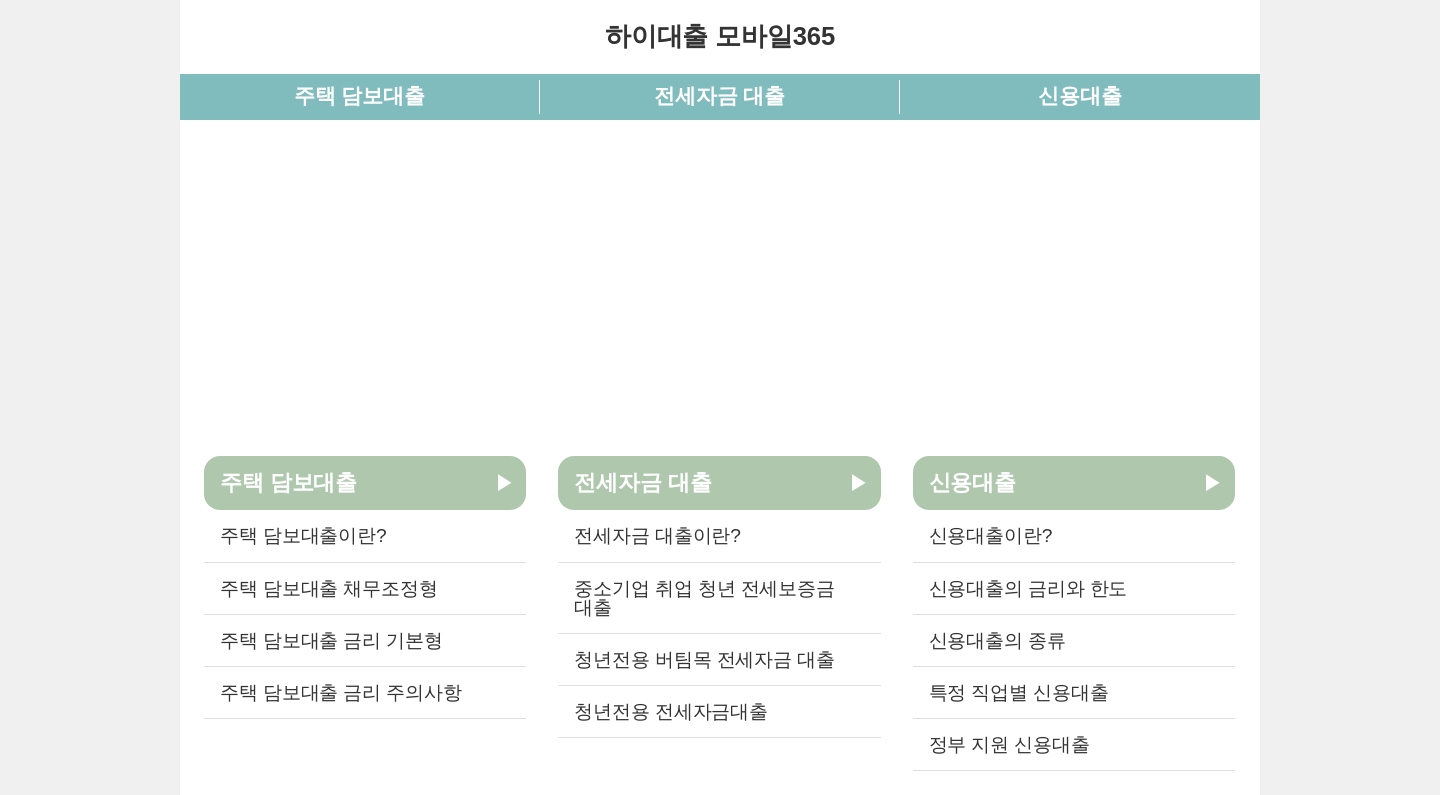  What do you see at coordinates (1079, 95) in the screenshot?
I see `신용대출` at bounding box center [1079, 95].